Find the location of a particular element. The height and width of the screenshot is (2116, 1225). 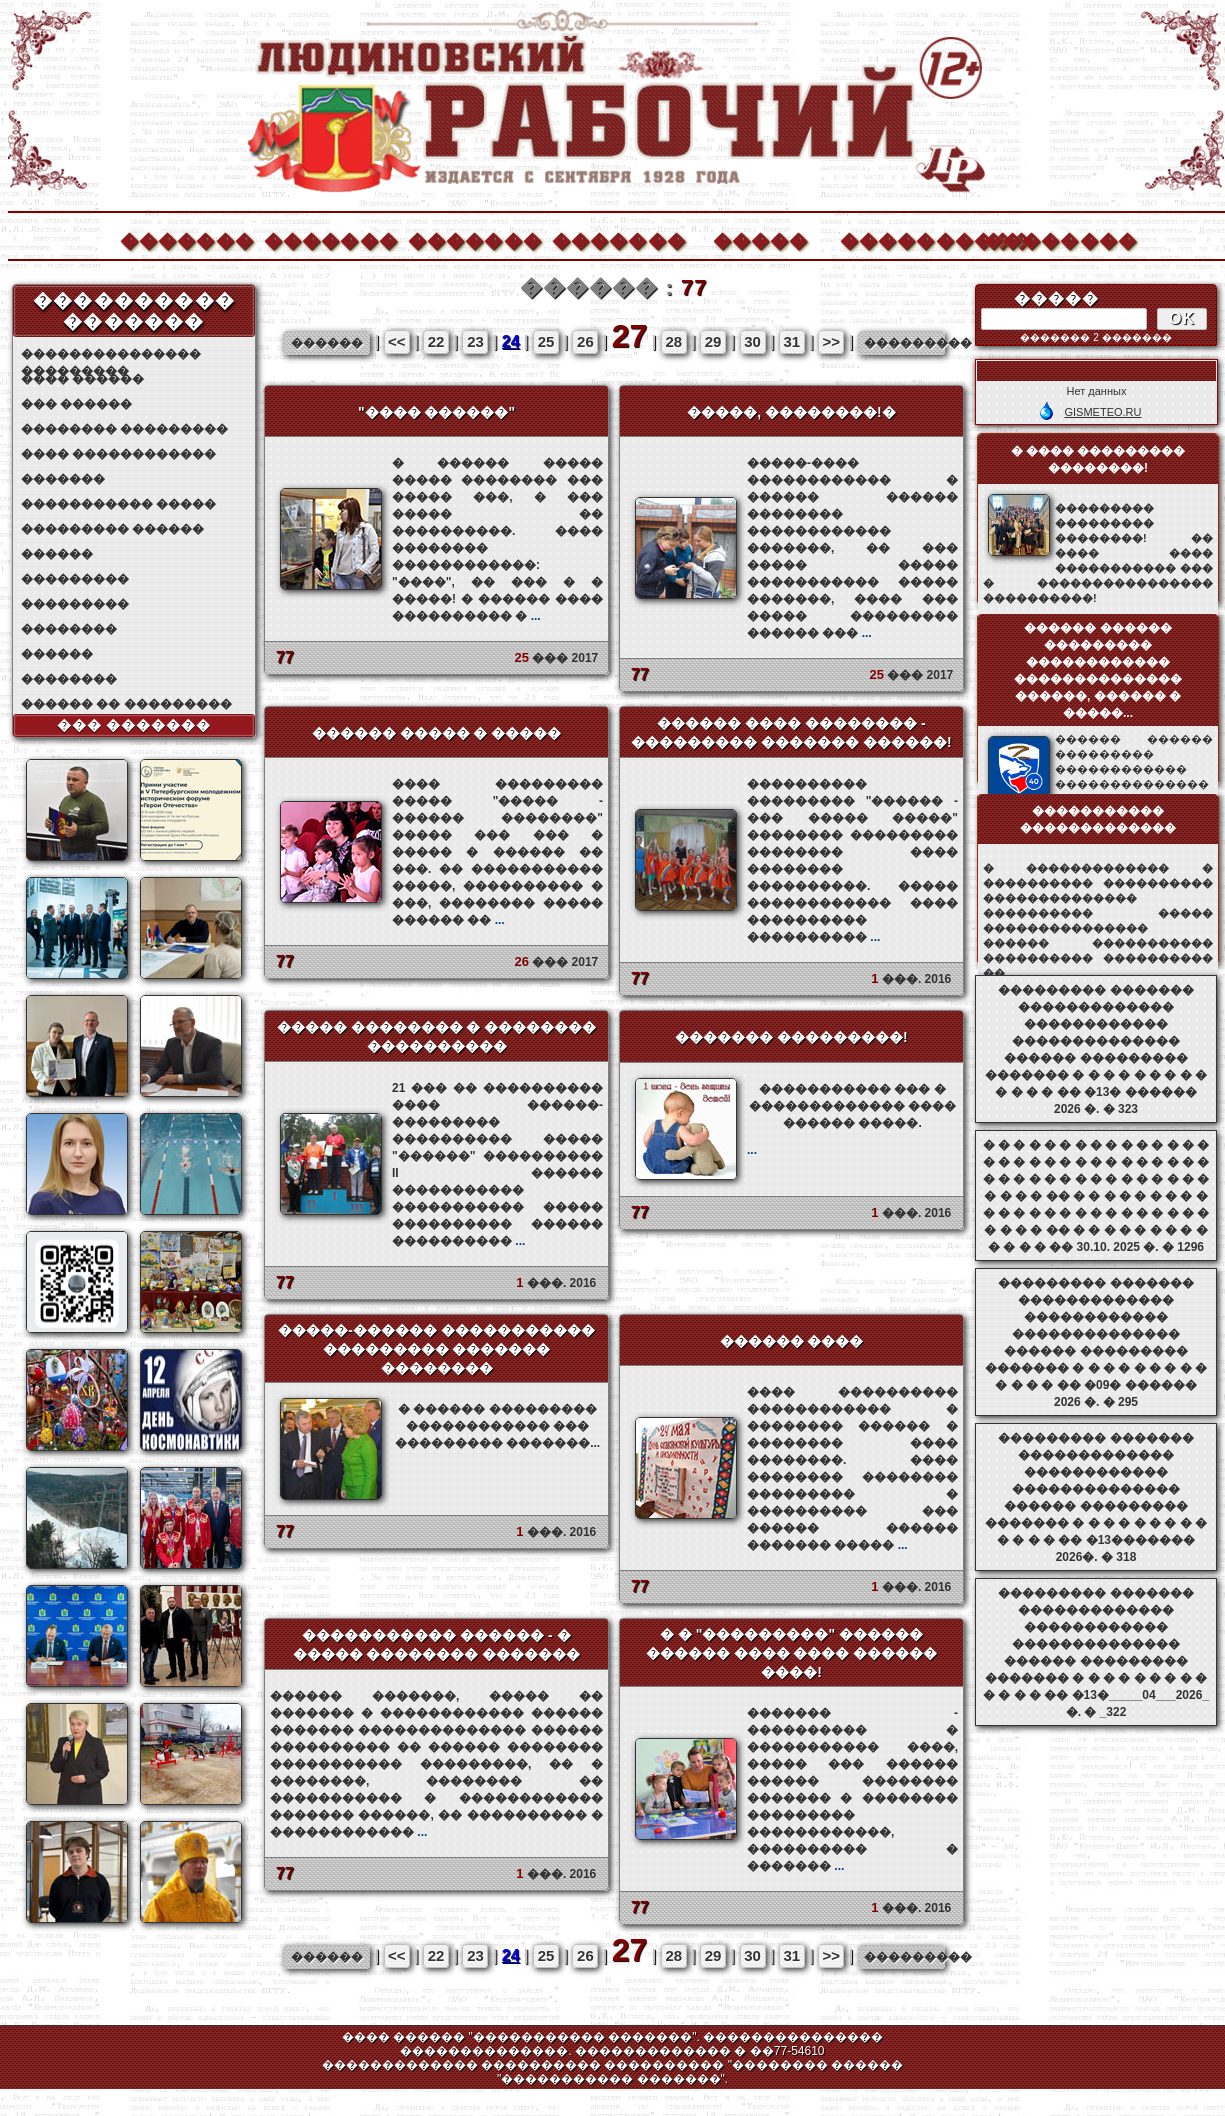

������� ���������! is located at coordinates (791, 1037).